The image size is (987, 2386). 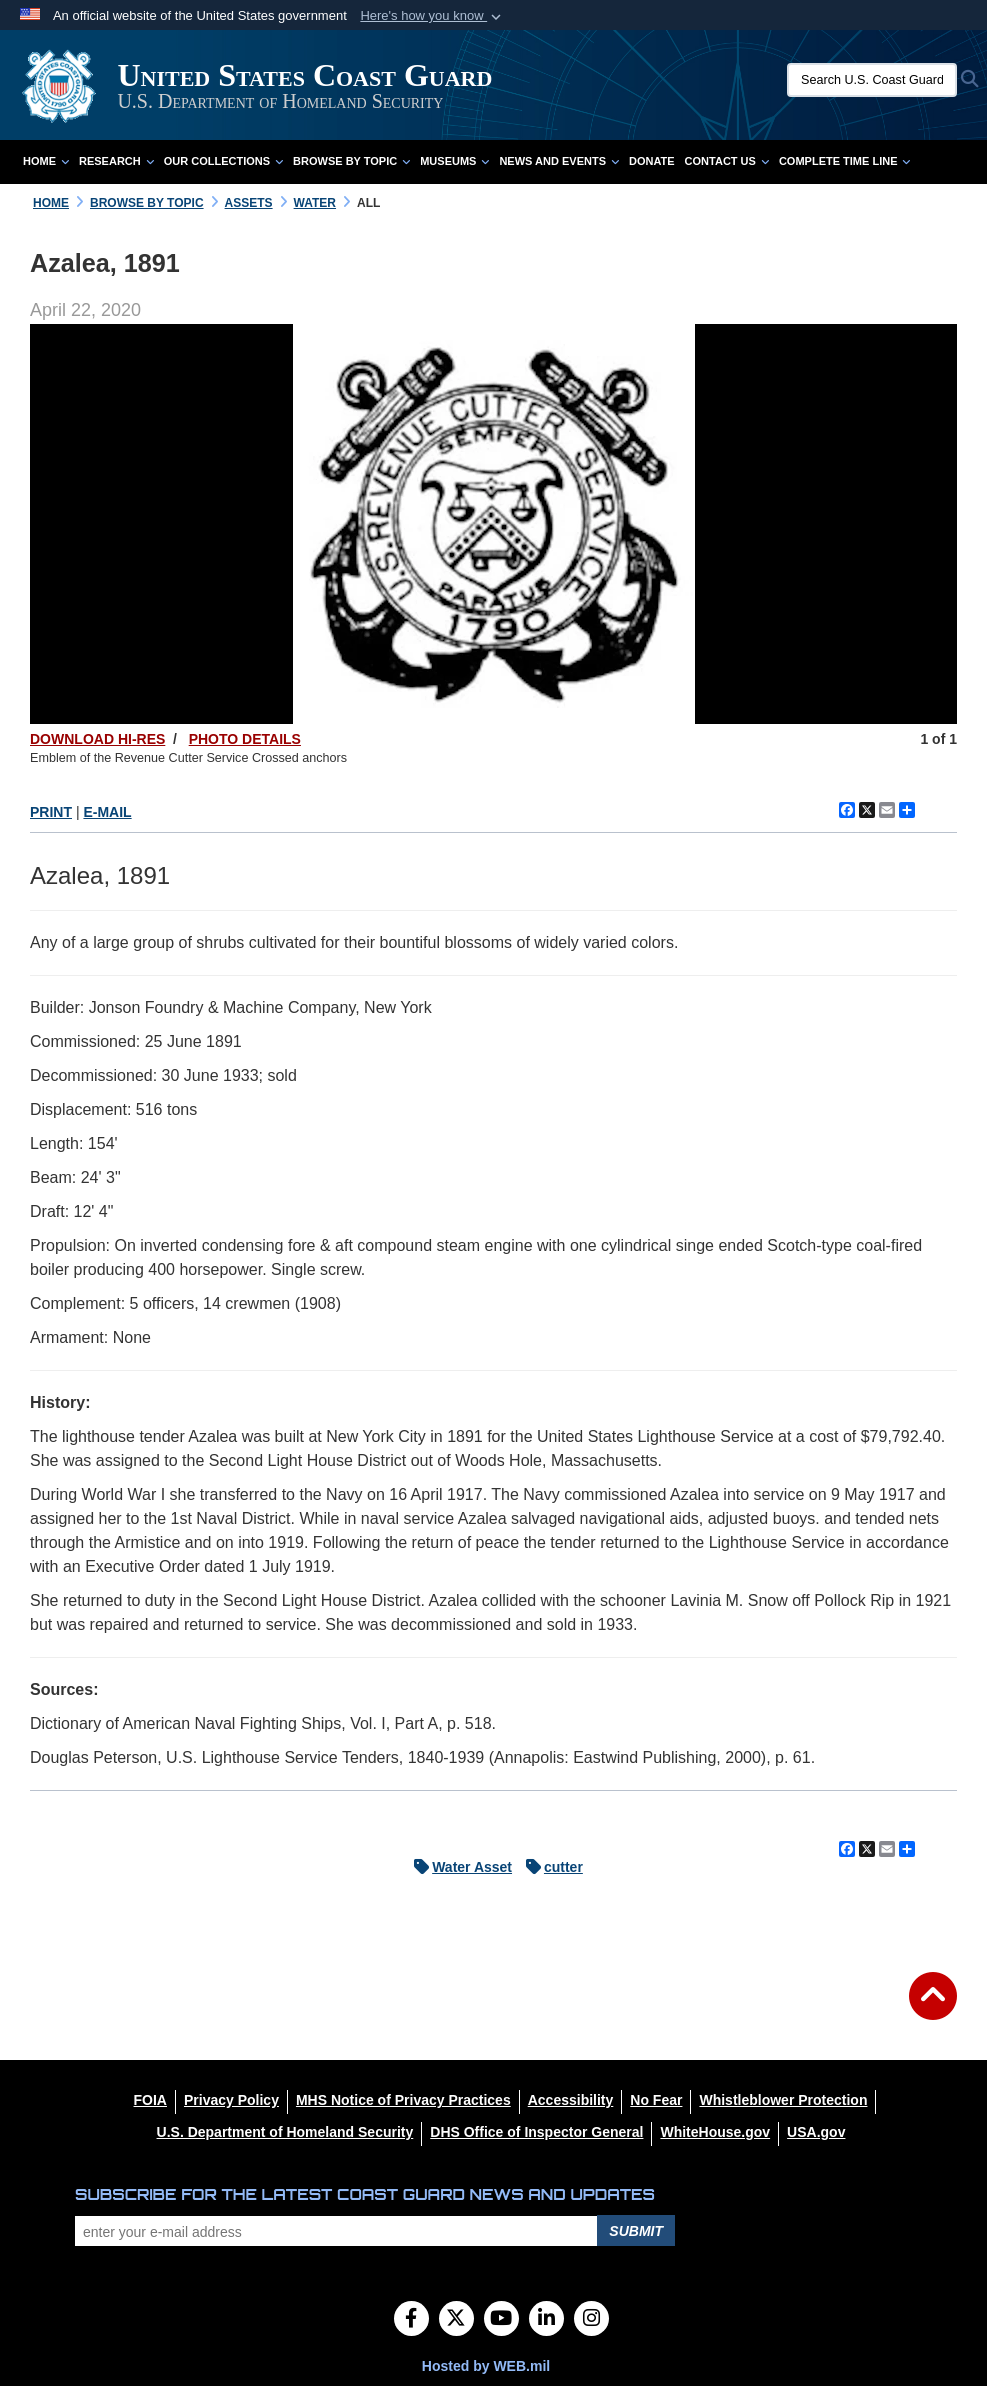 I want to click on Hosted by WEB.mil, so click(x=486, y=2366).